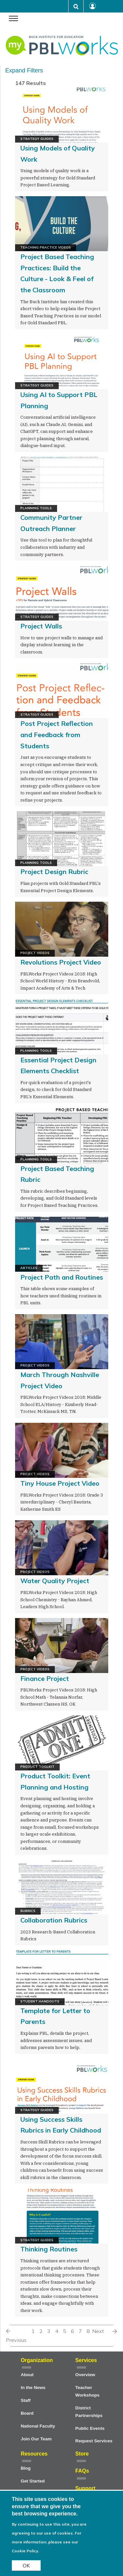 The width and height of the screenshot is (123, 2576). Describe the element at coordinates (41, 626) in the screenshot. I see `Project Walls` at that location.